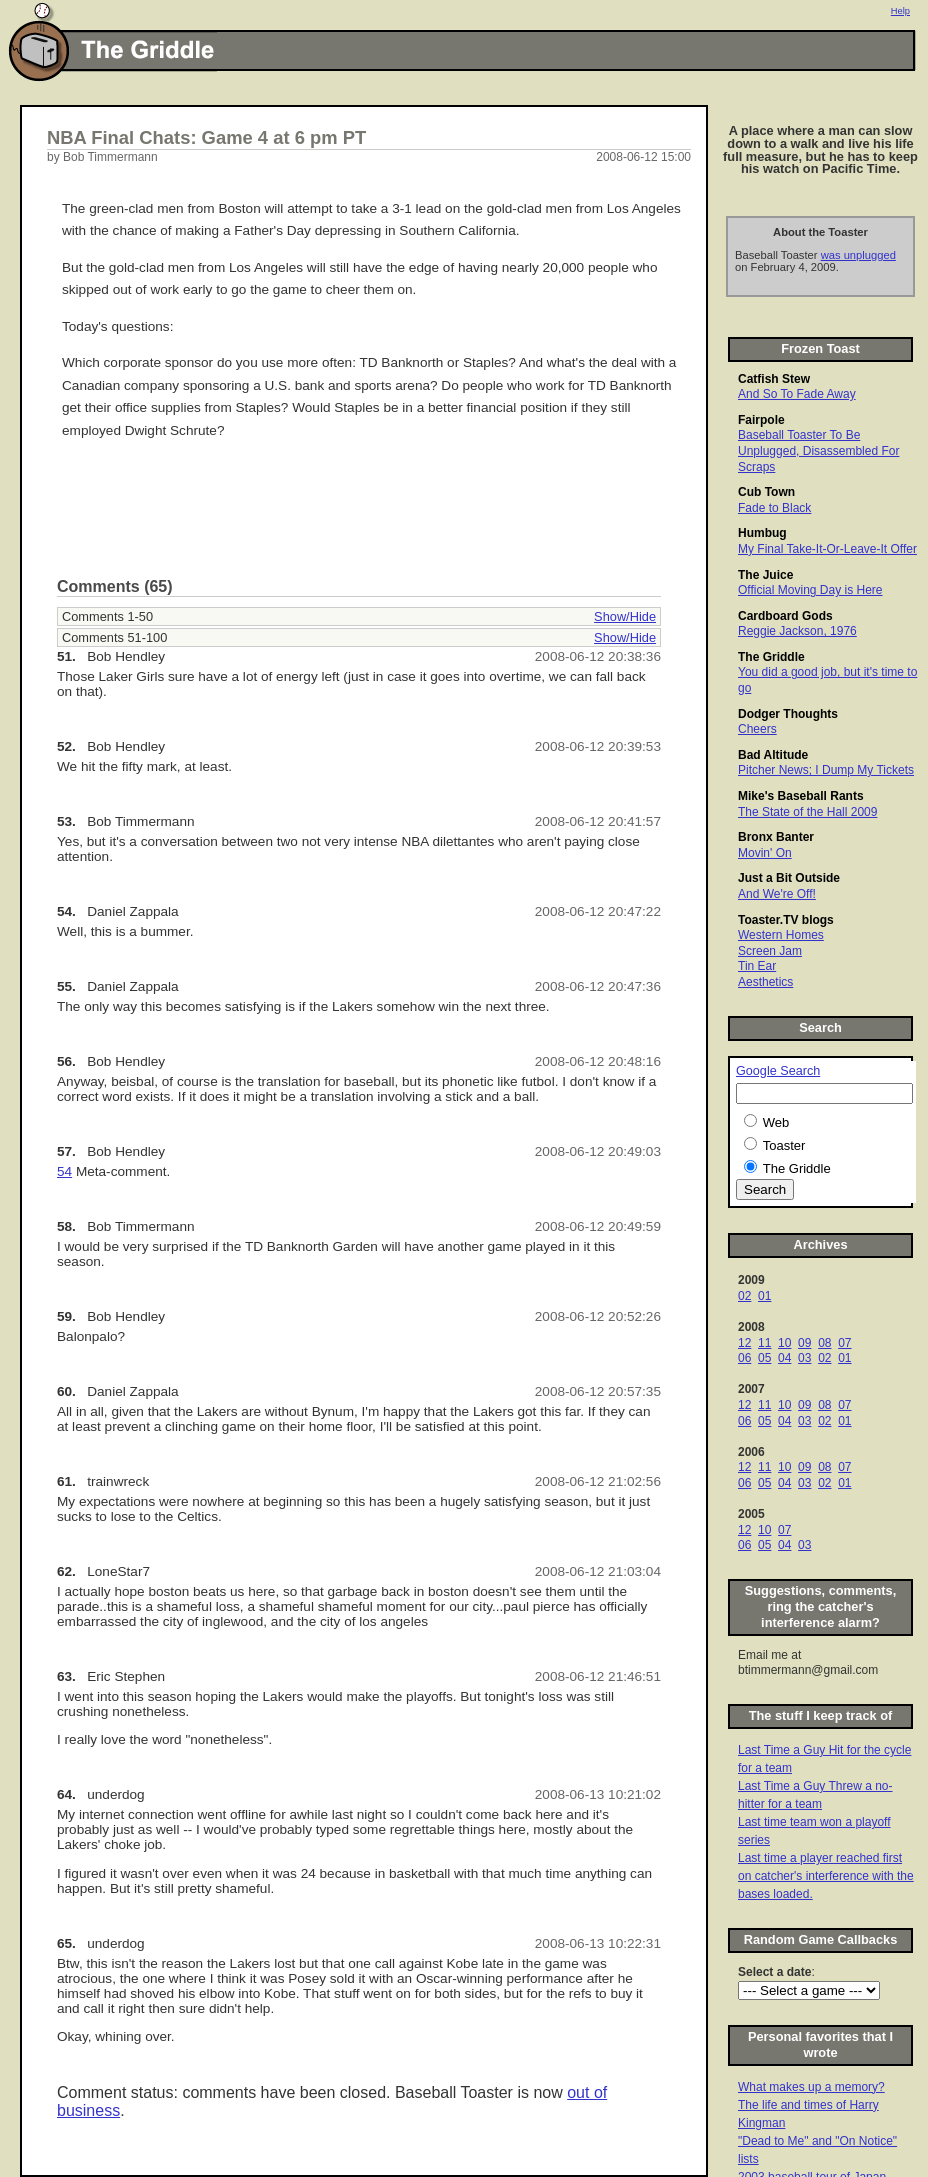 The height and width of the screenshot is (2177, 928). Describe the element at coordinates (625, 616) in the screenshot. I see `Show/Hide` at that location.